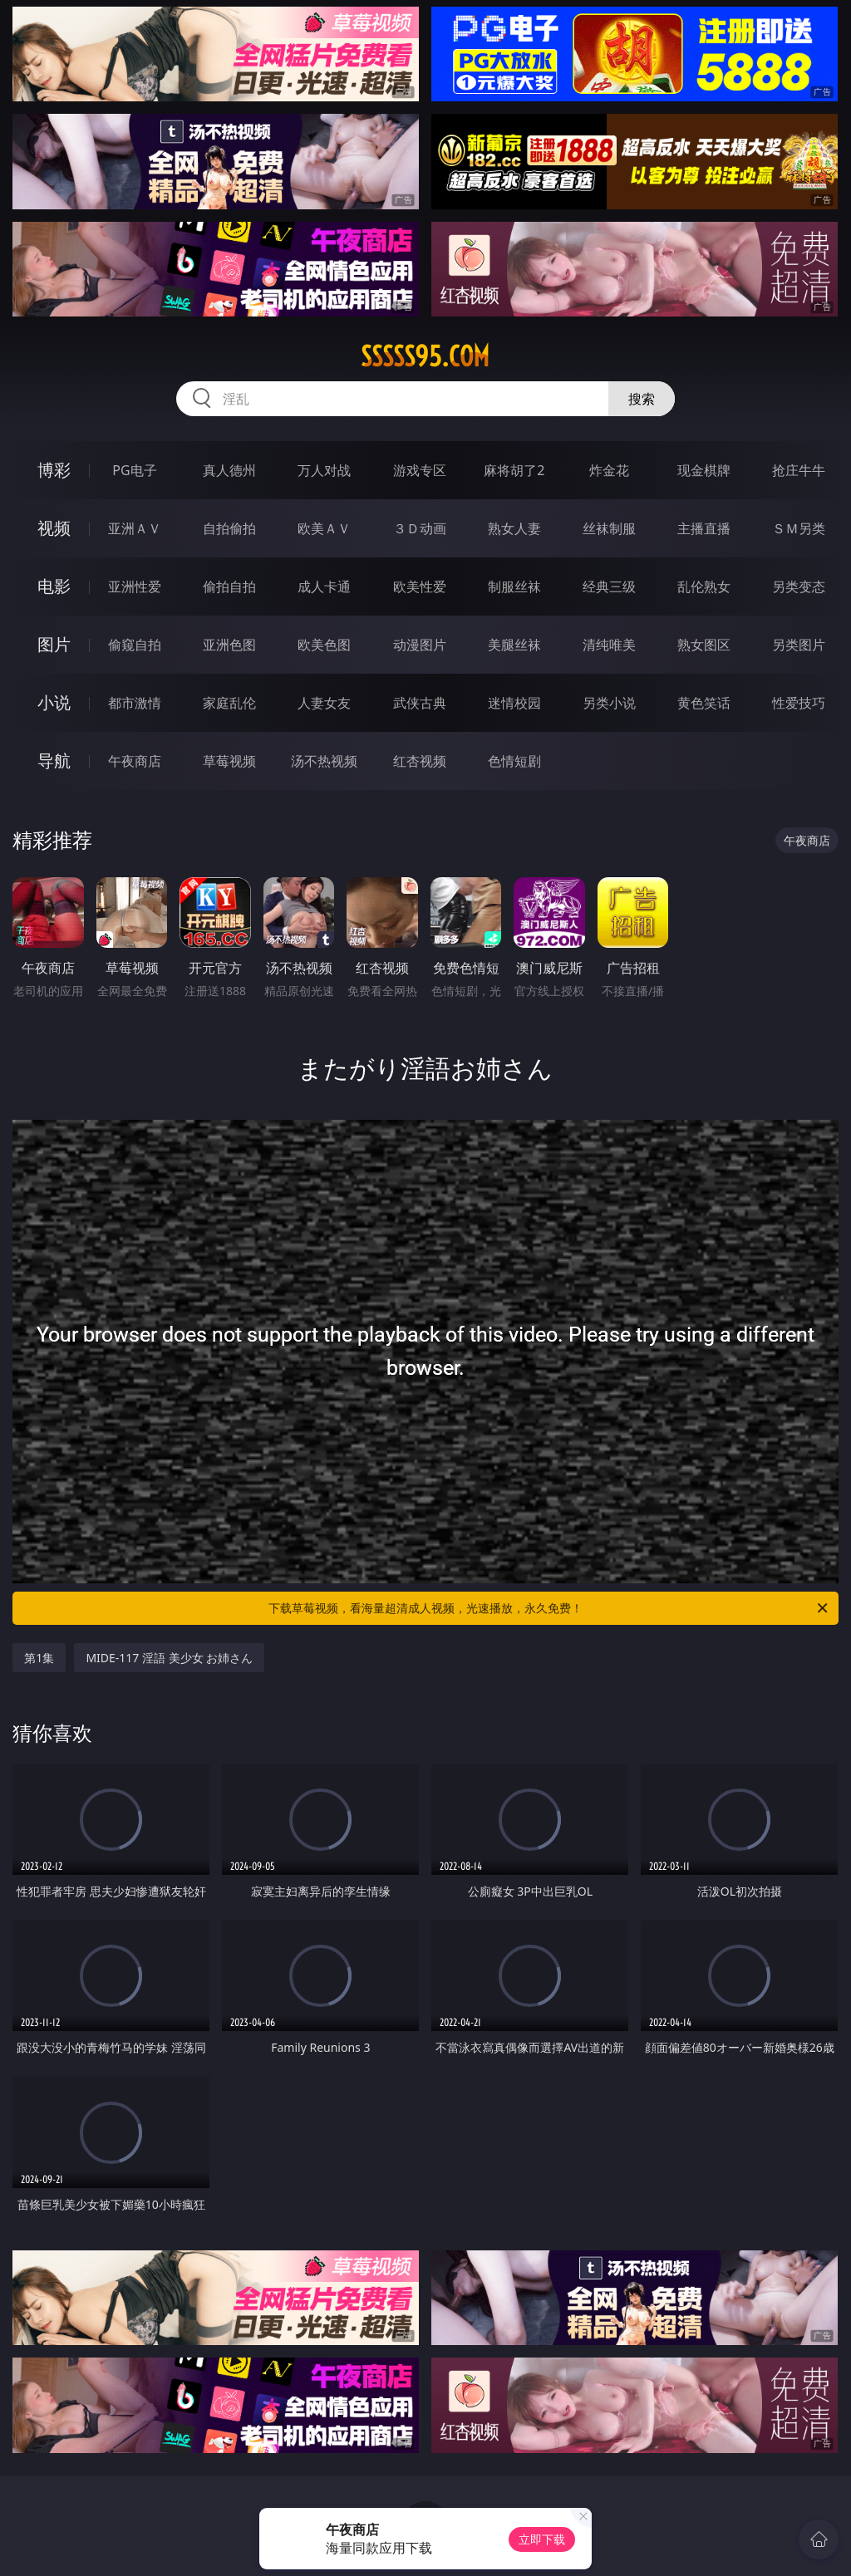  I want to click on 丝袜制服, so click(609, 528).